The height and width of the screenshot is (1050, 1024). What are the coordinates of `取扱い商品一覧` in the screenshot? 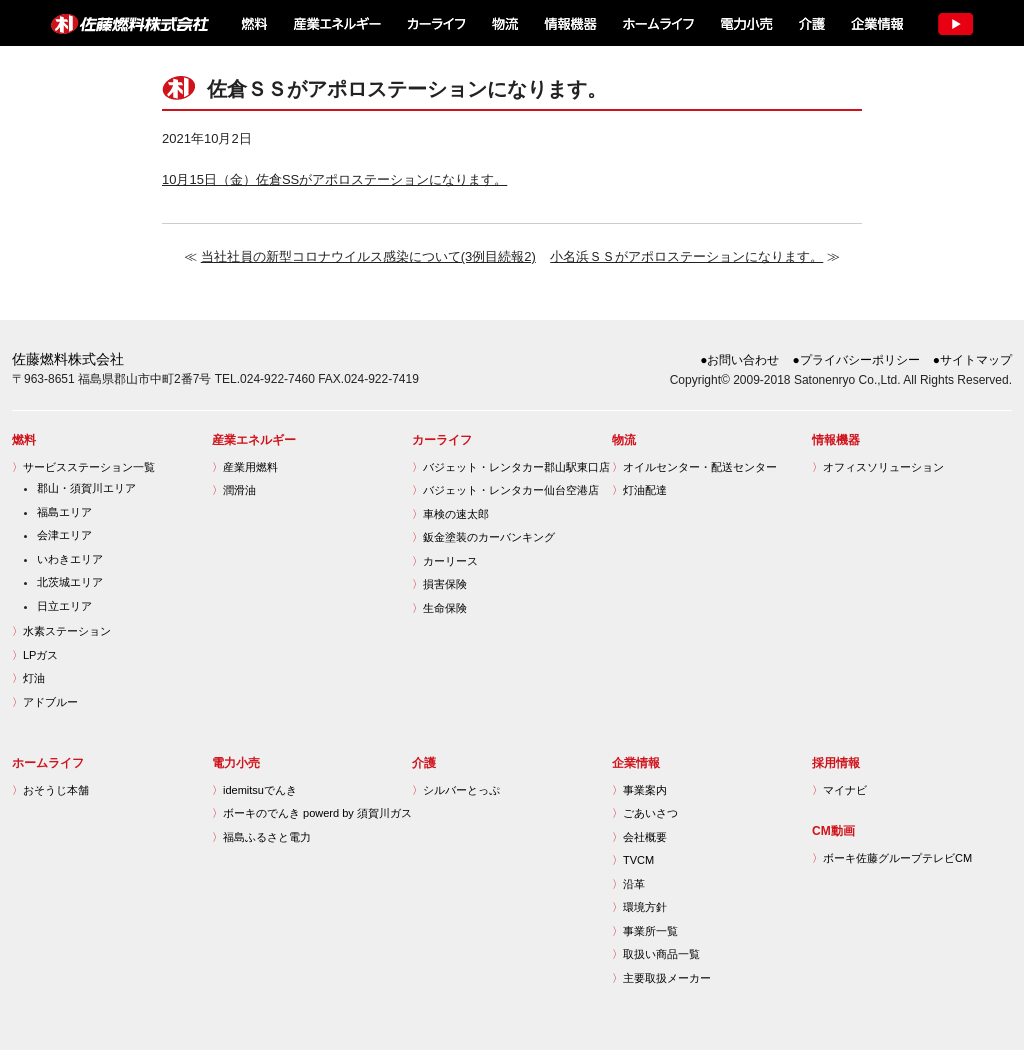 It's located at (656, 954).